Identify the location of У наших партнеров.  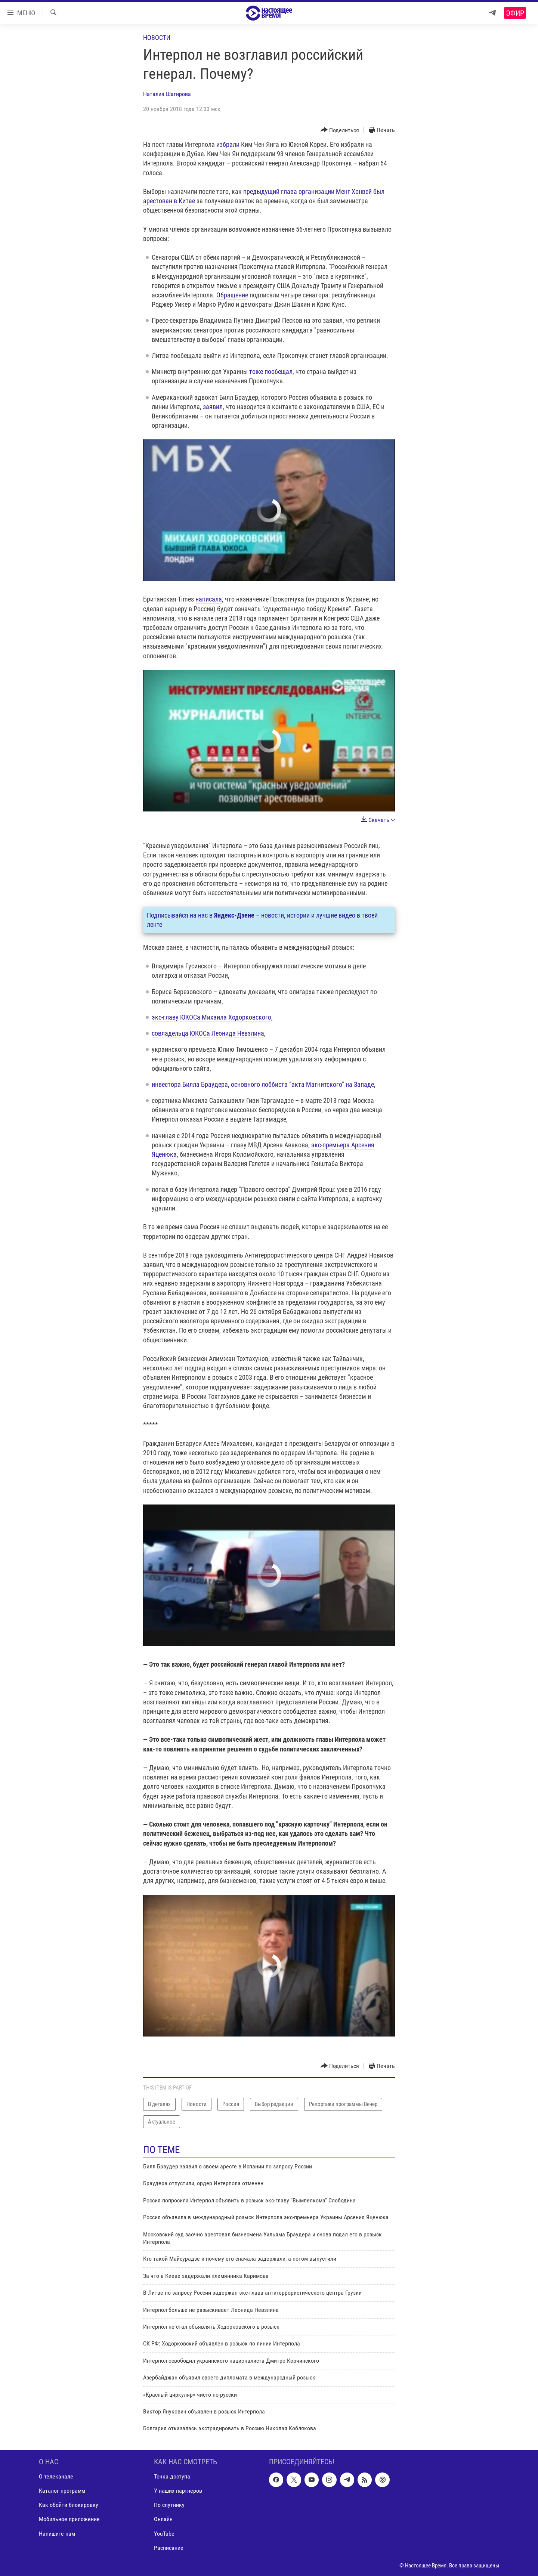
(178, 2490).